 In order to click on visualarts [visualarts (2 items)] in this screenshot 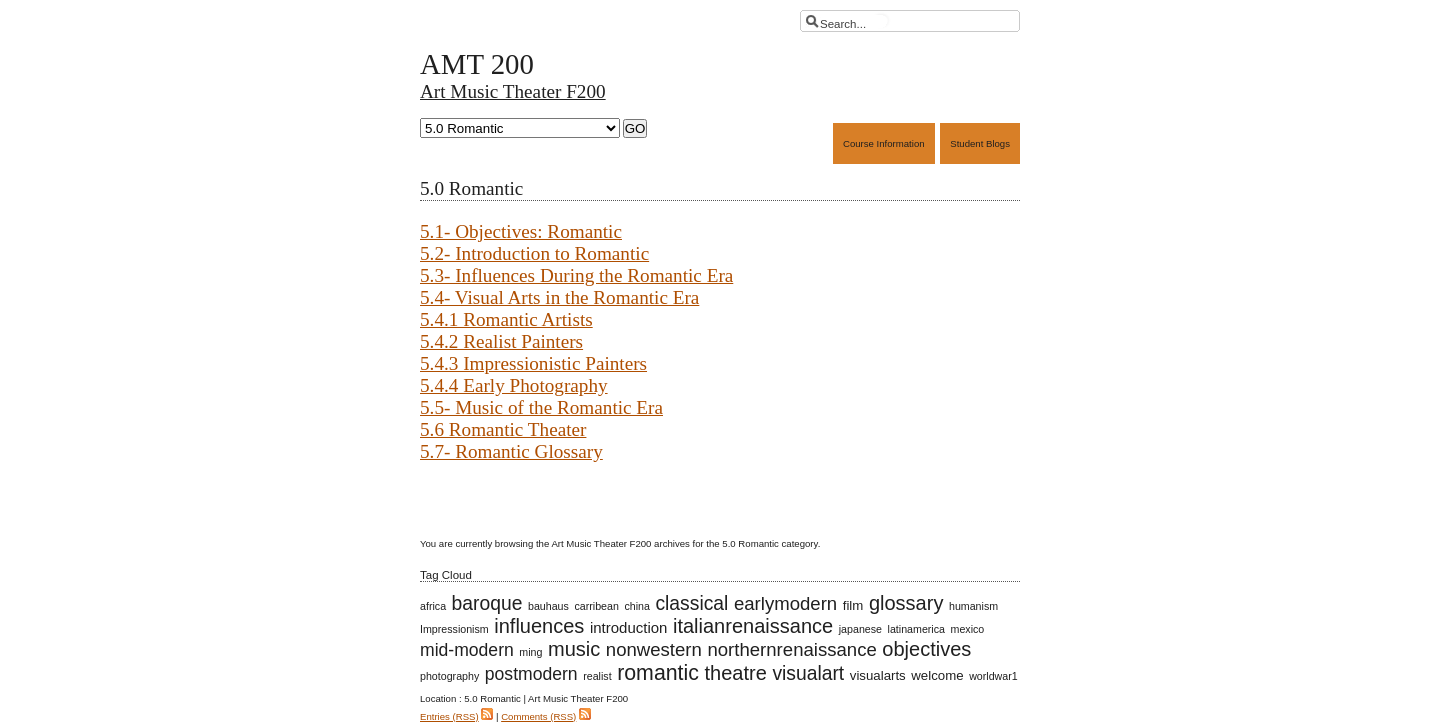, I will do `click(878, 675)`.